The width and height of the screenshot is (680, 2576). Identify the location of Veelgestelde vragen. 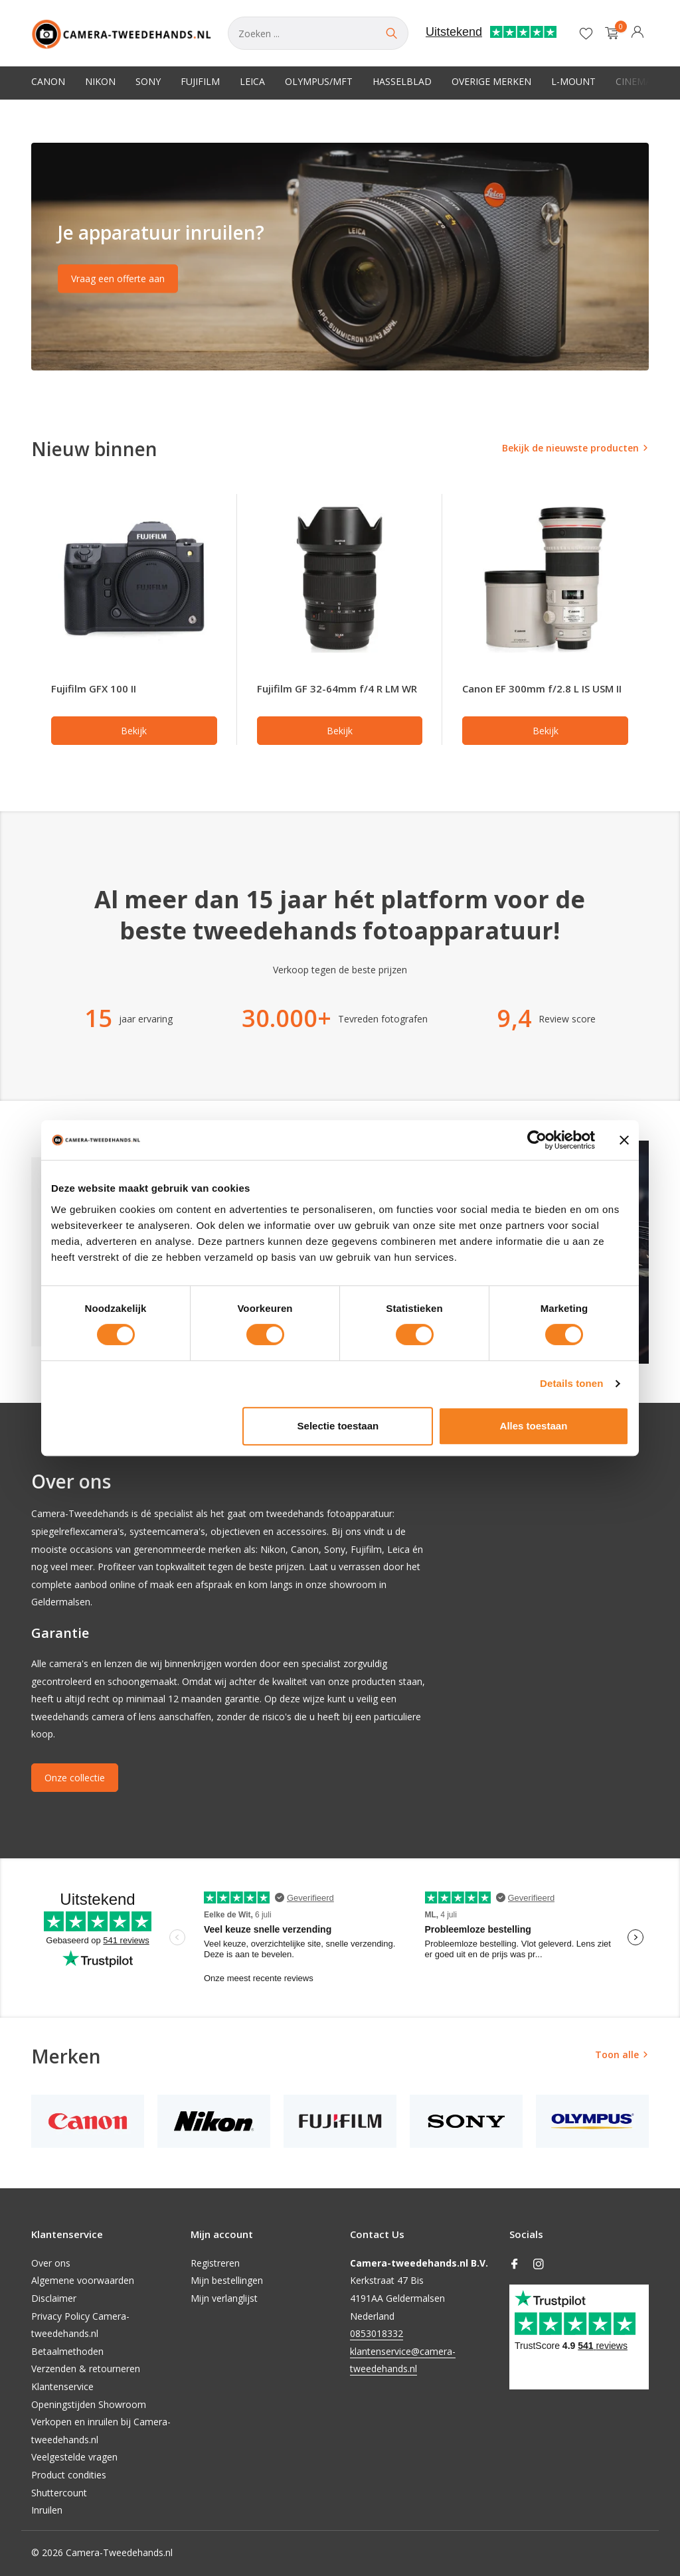
(74, 2457).